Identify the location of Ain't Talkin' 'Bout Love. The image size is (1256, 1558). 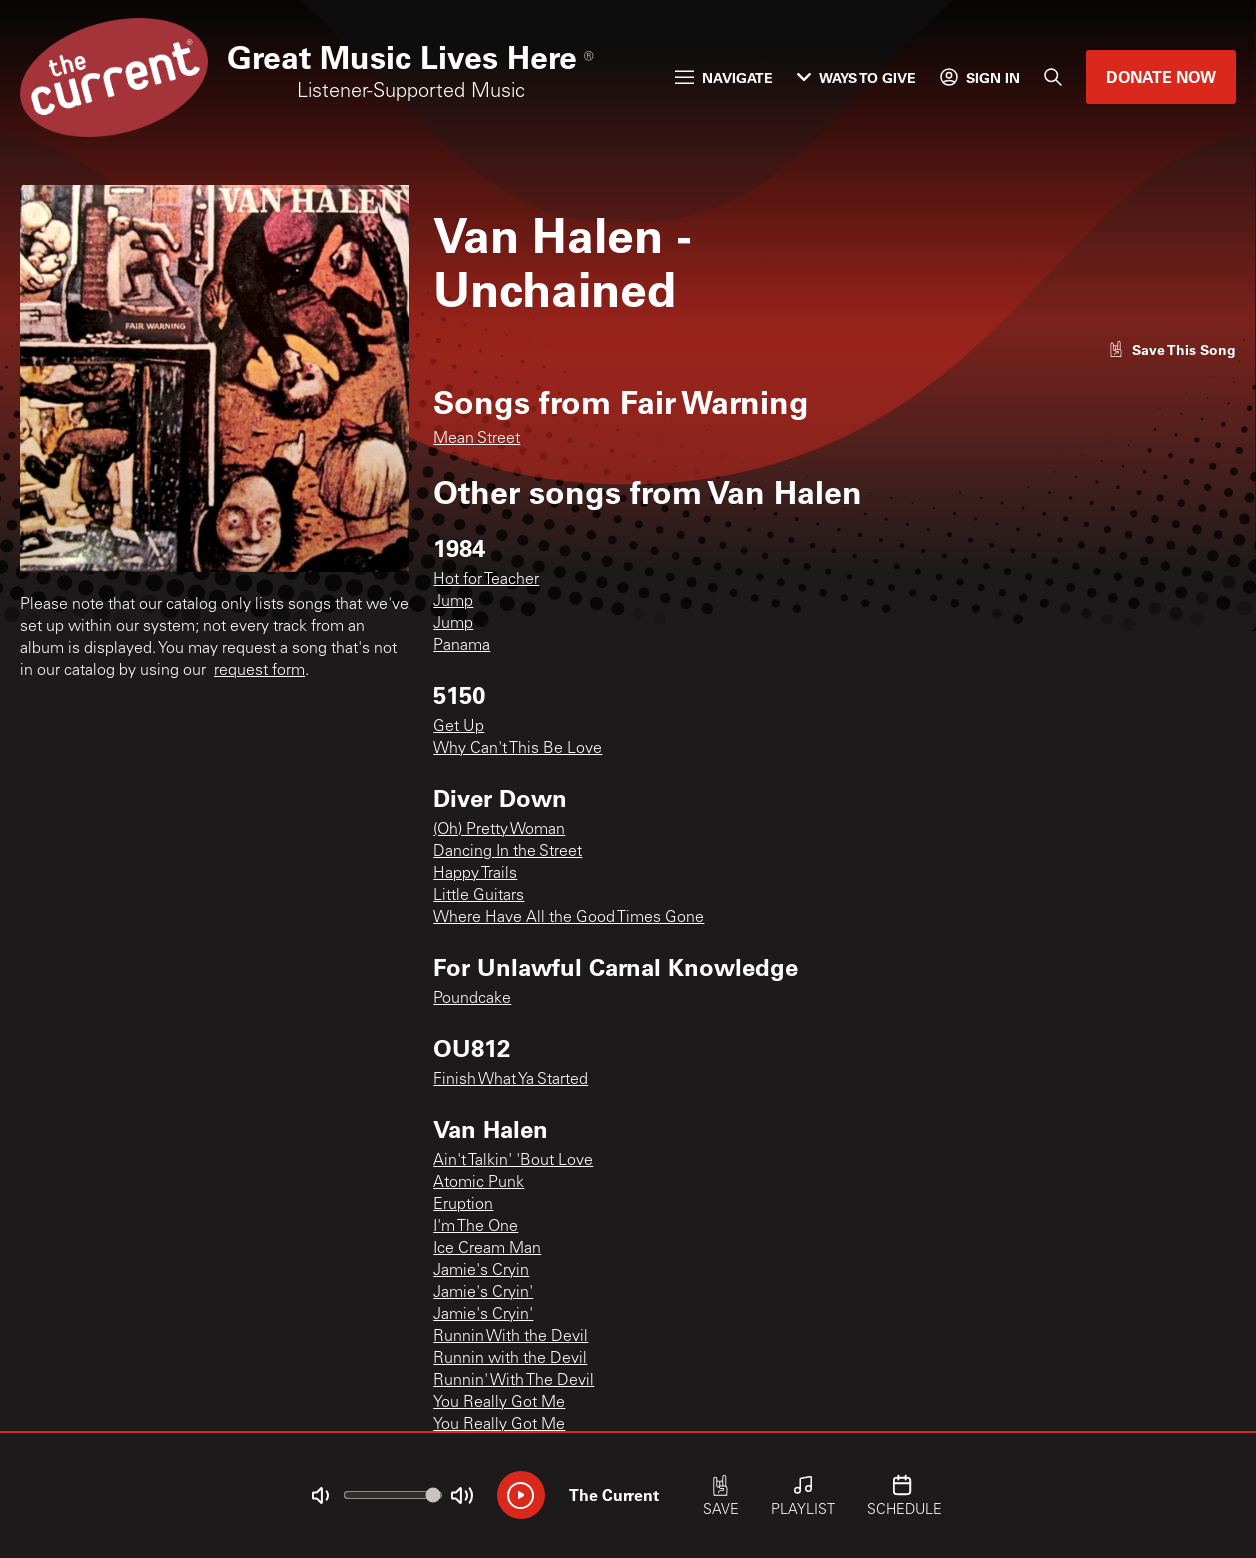
(513, 1161).